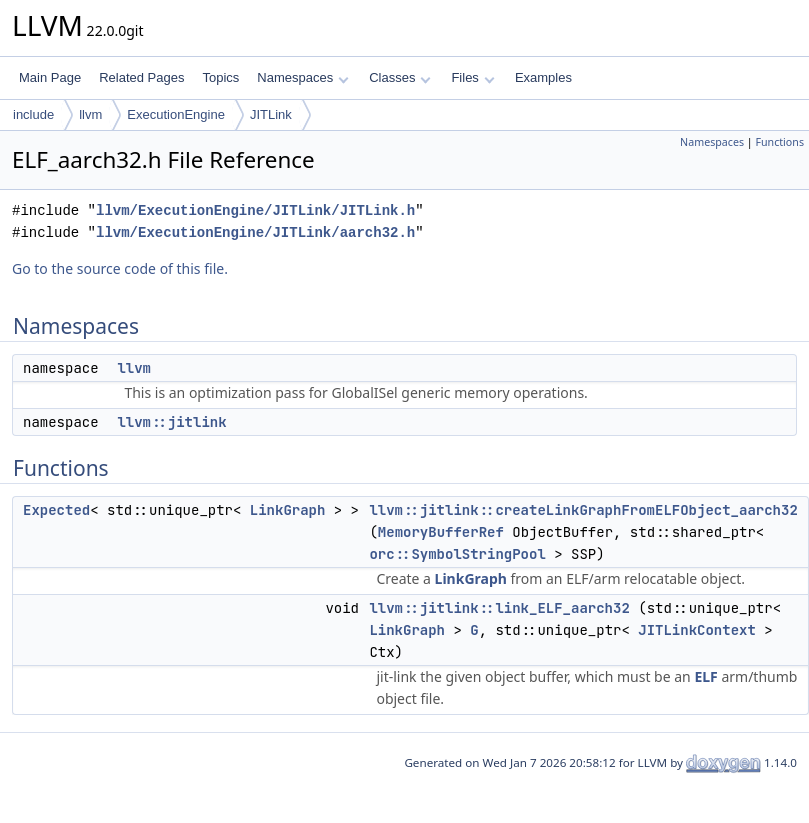 The width and height of the screenshot is (809, 823). I want to click on ELF, so click(705, 676).